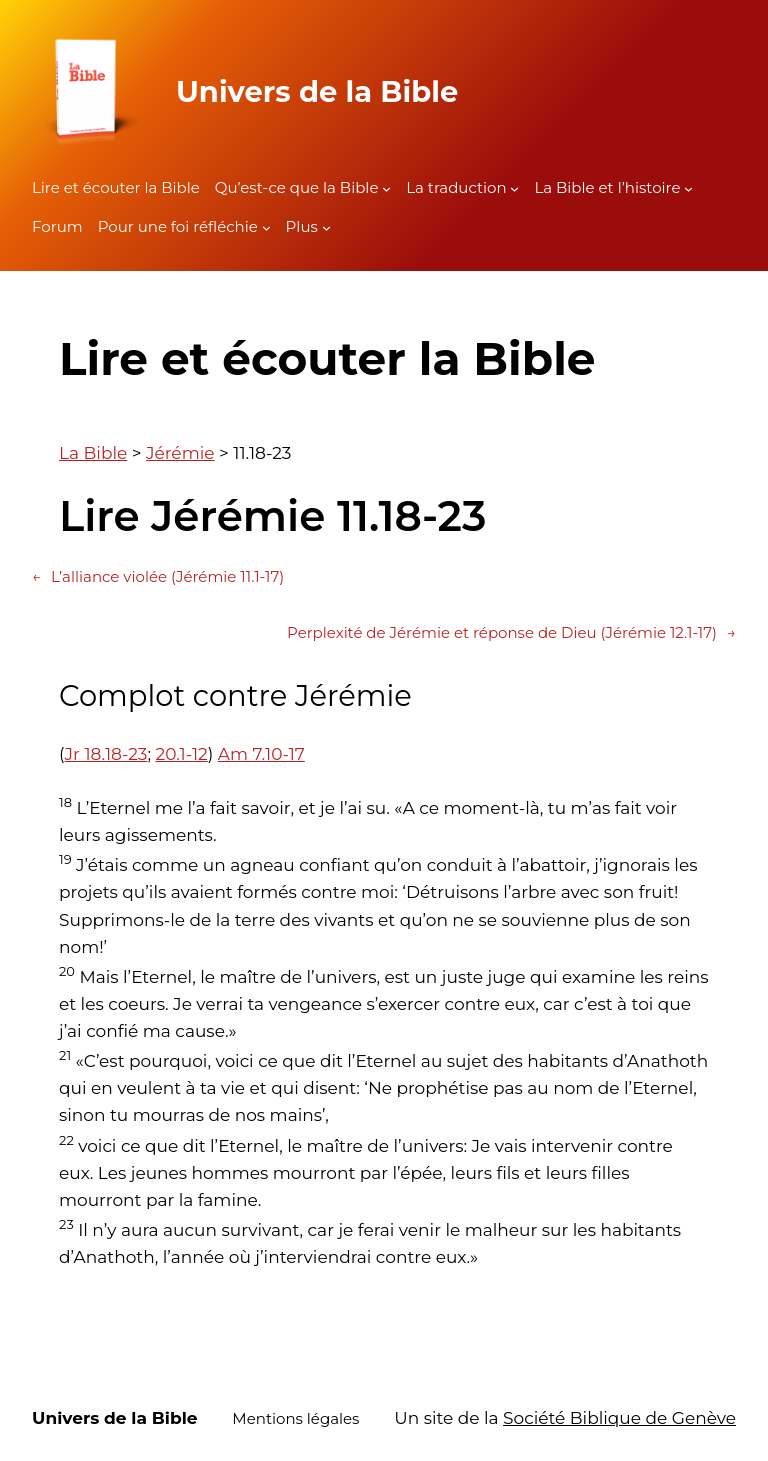  What do you see at coordinates (386, 188) in the screenshot?
I see `[Sous-menu Qu'est-ce que la Bible]` at bounding box center [386, 188].